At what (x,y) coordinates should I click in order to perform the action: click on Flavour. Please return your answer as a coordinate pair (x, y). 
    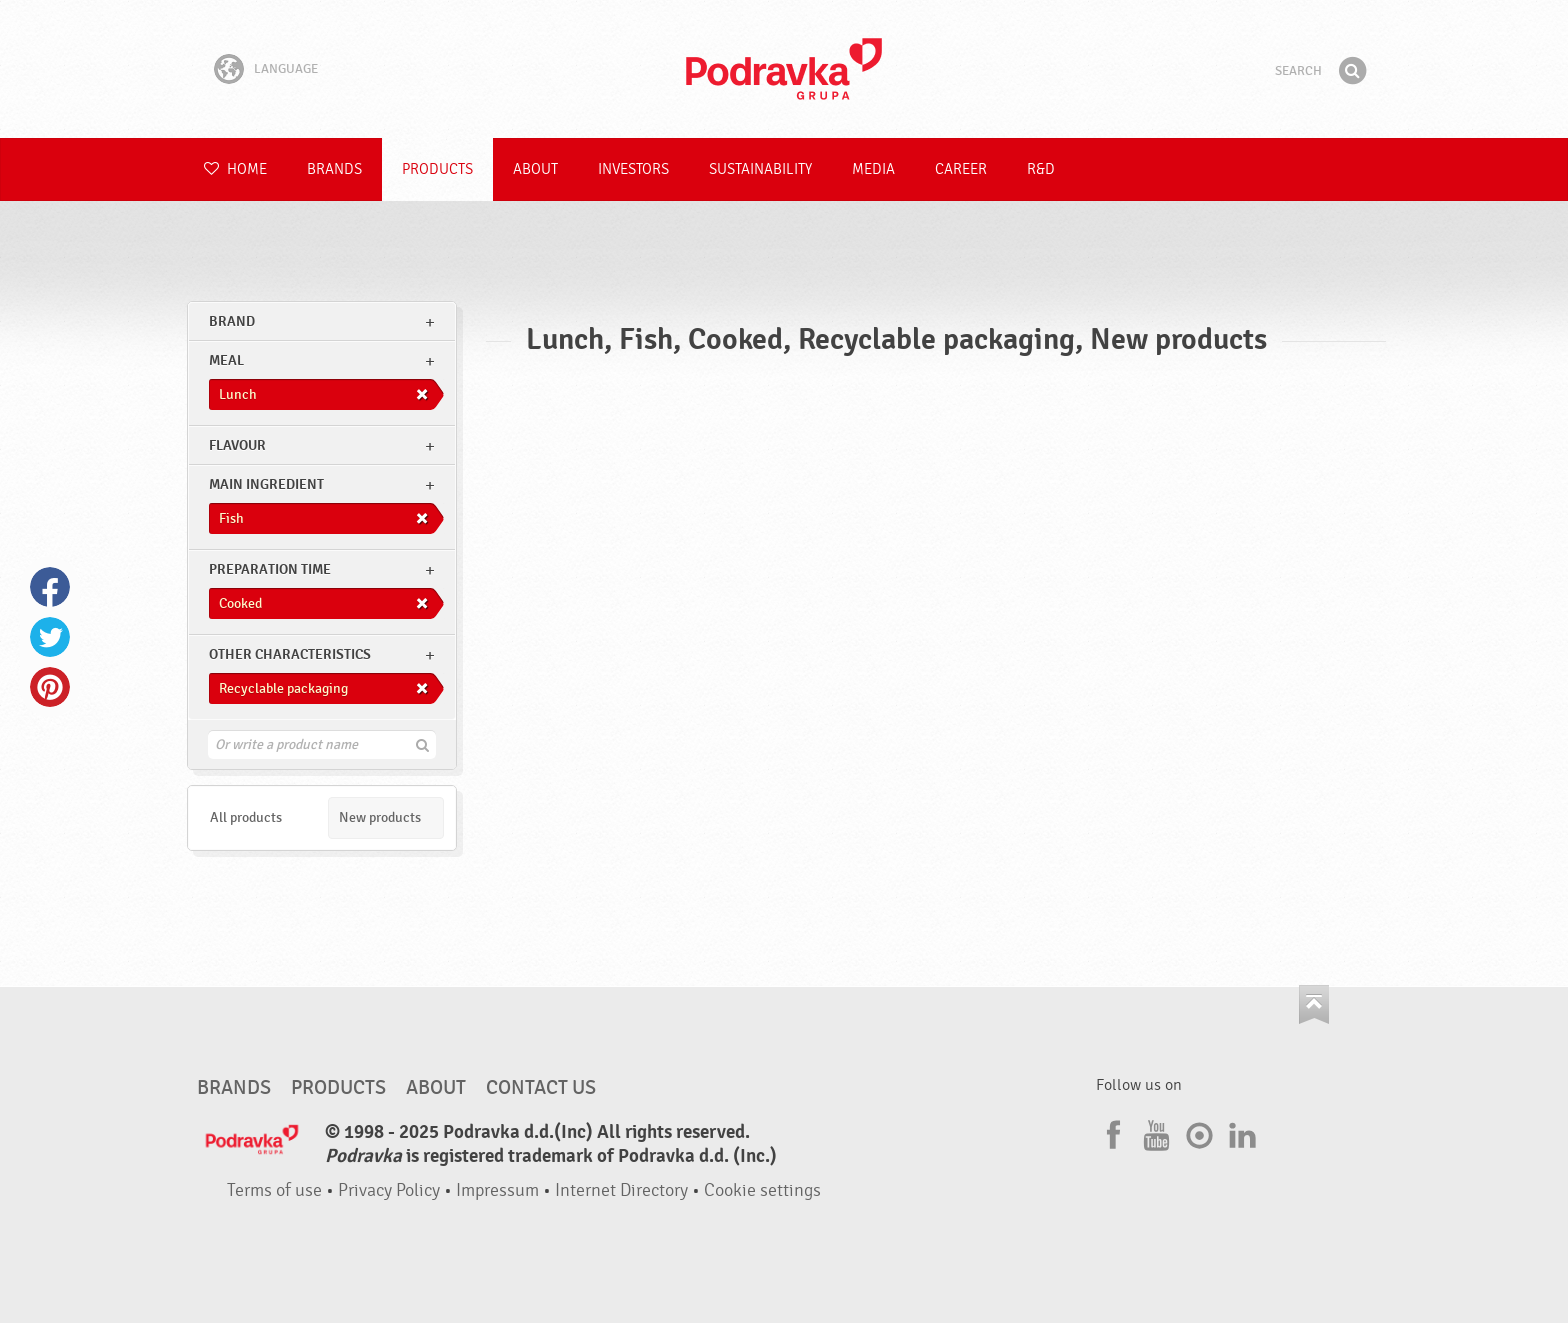
    Looking at the image, I should click on (237, 445).